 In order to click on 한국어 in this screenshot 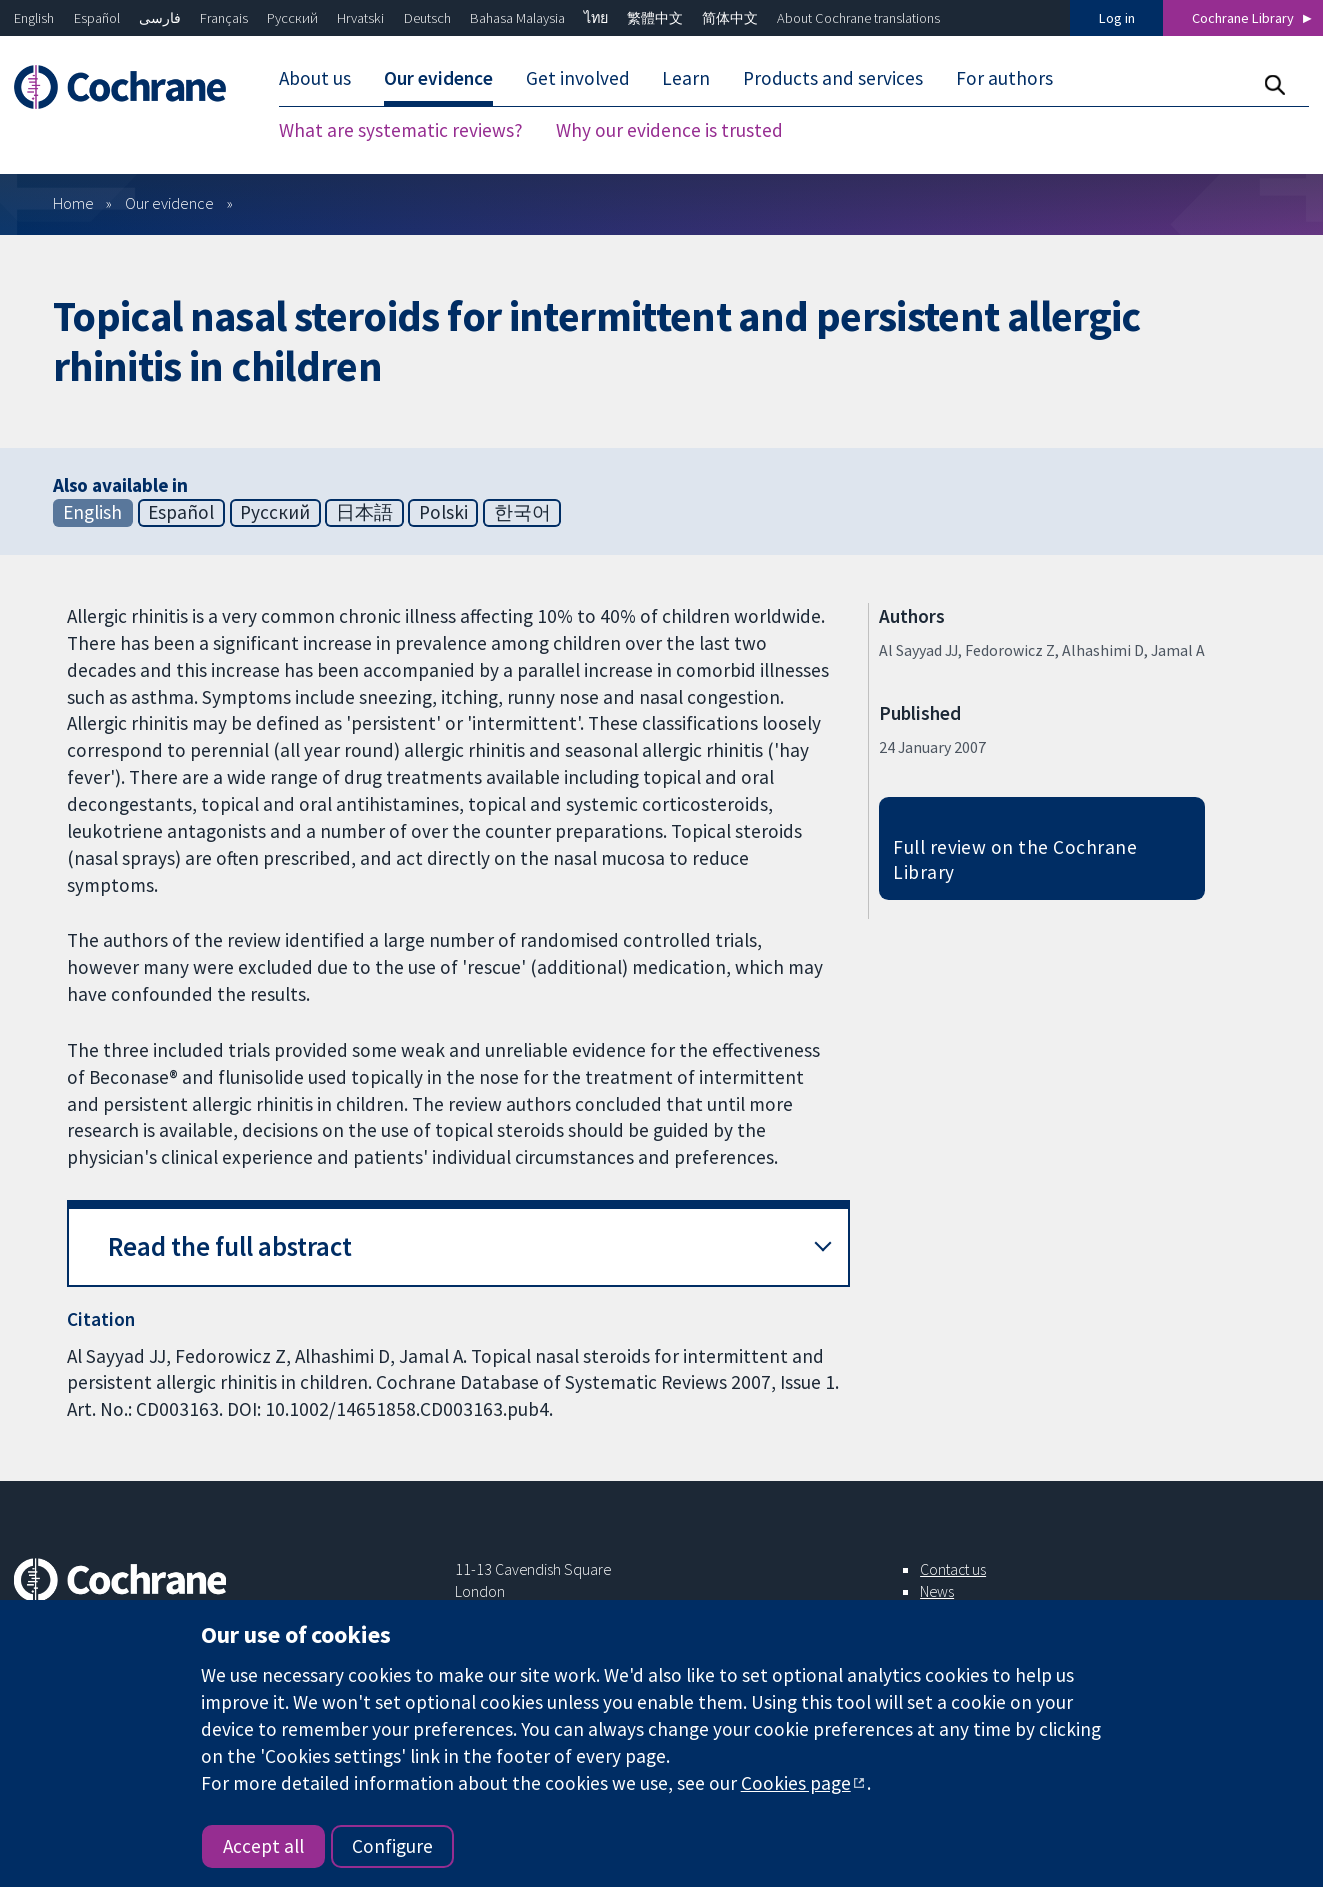, I will do `click(522, 512)`.